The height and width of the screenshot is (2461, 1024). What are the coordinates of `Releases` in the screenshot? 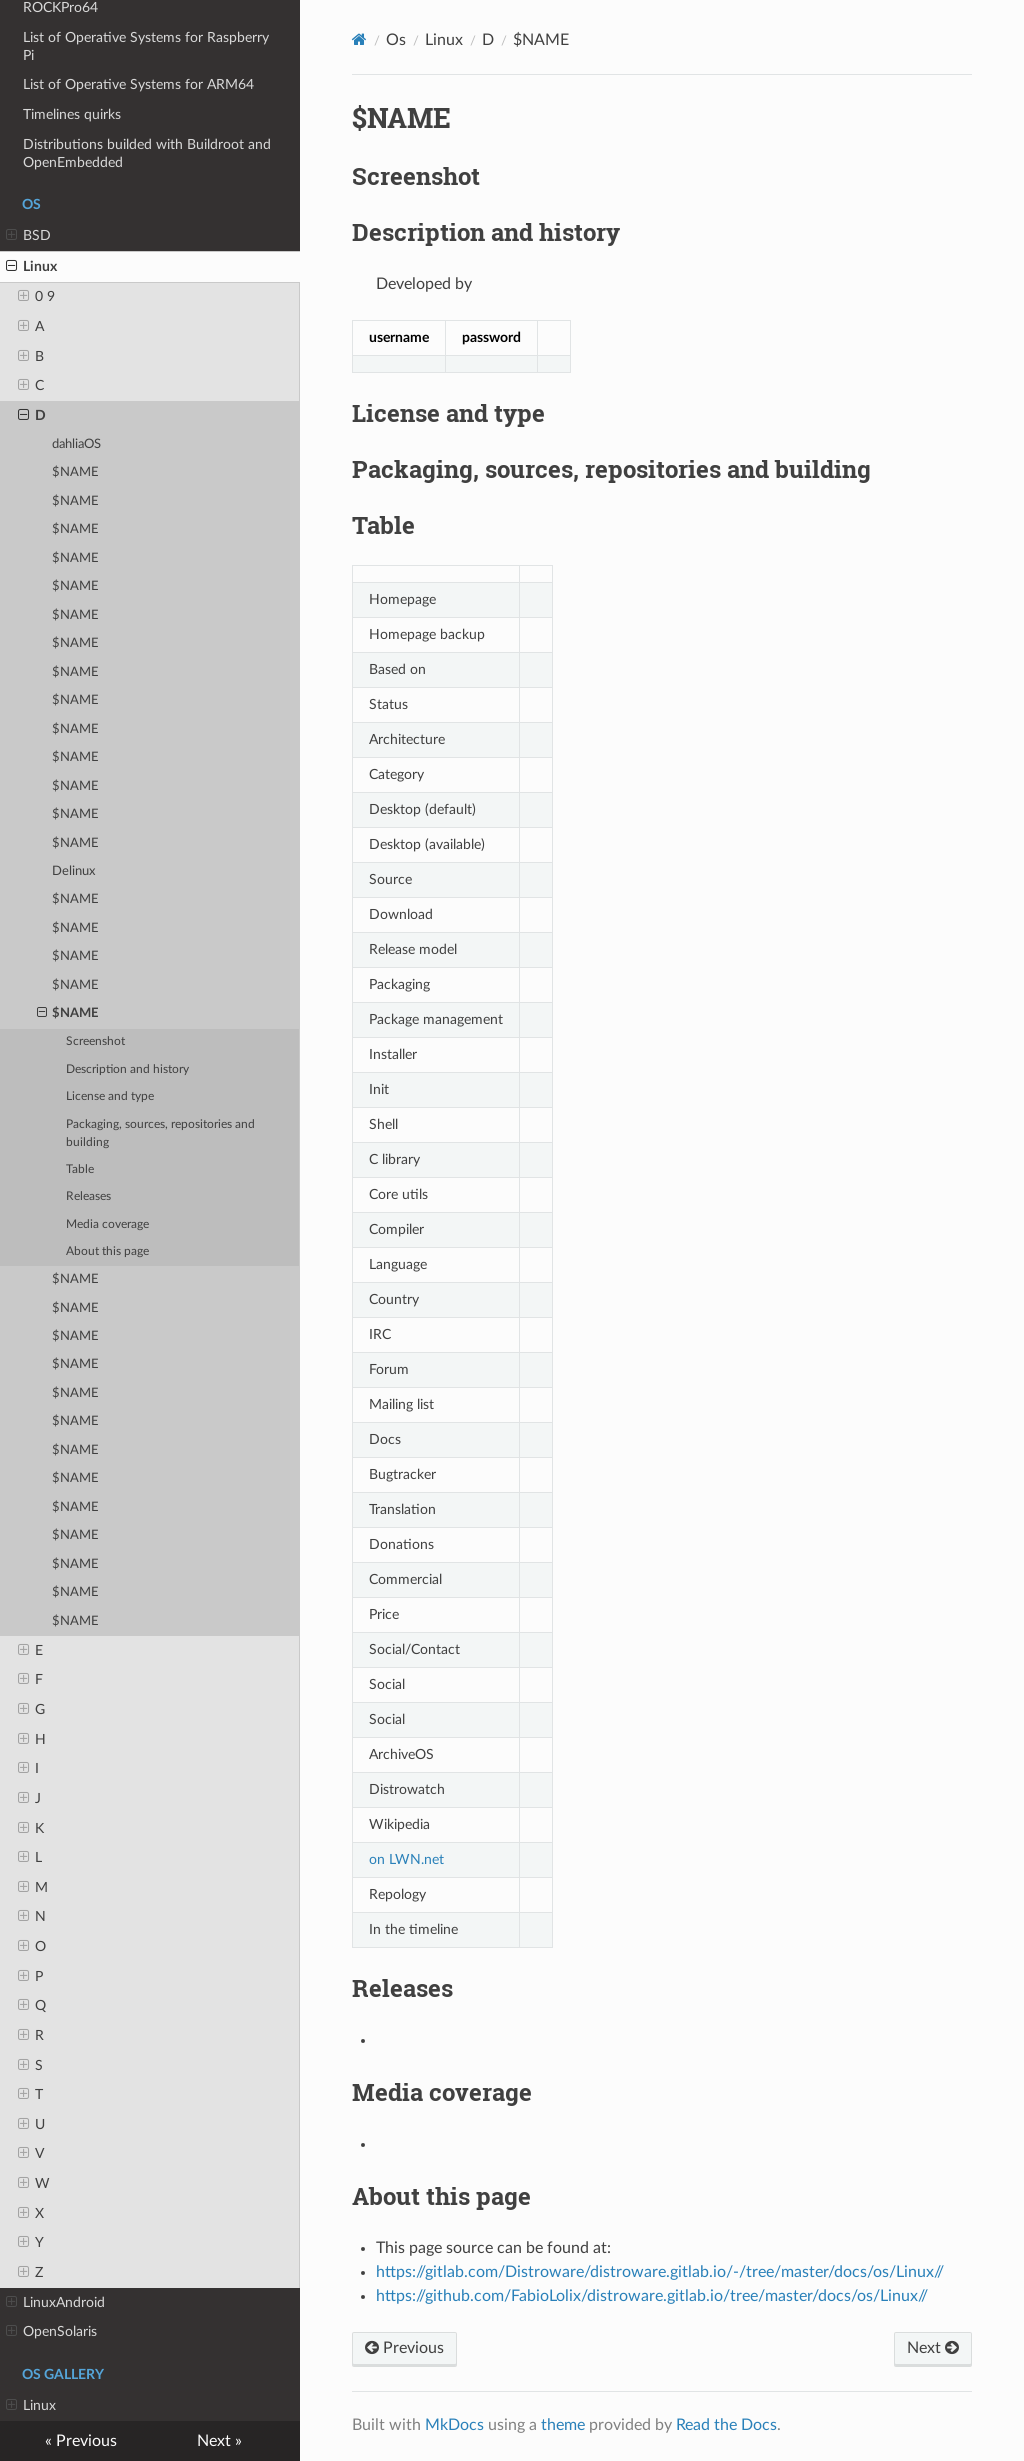 It's located at (88, 1196).